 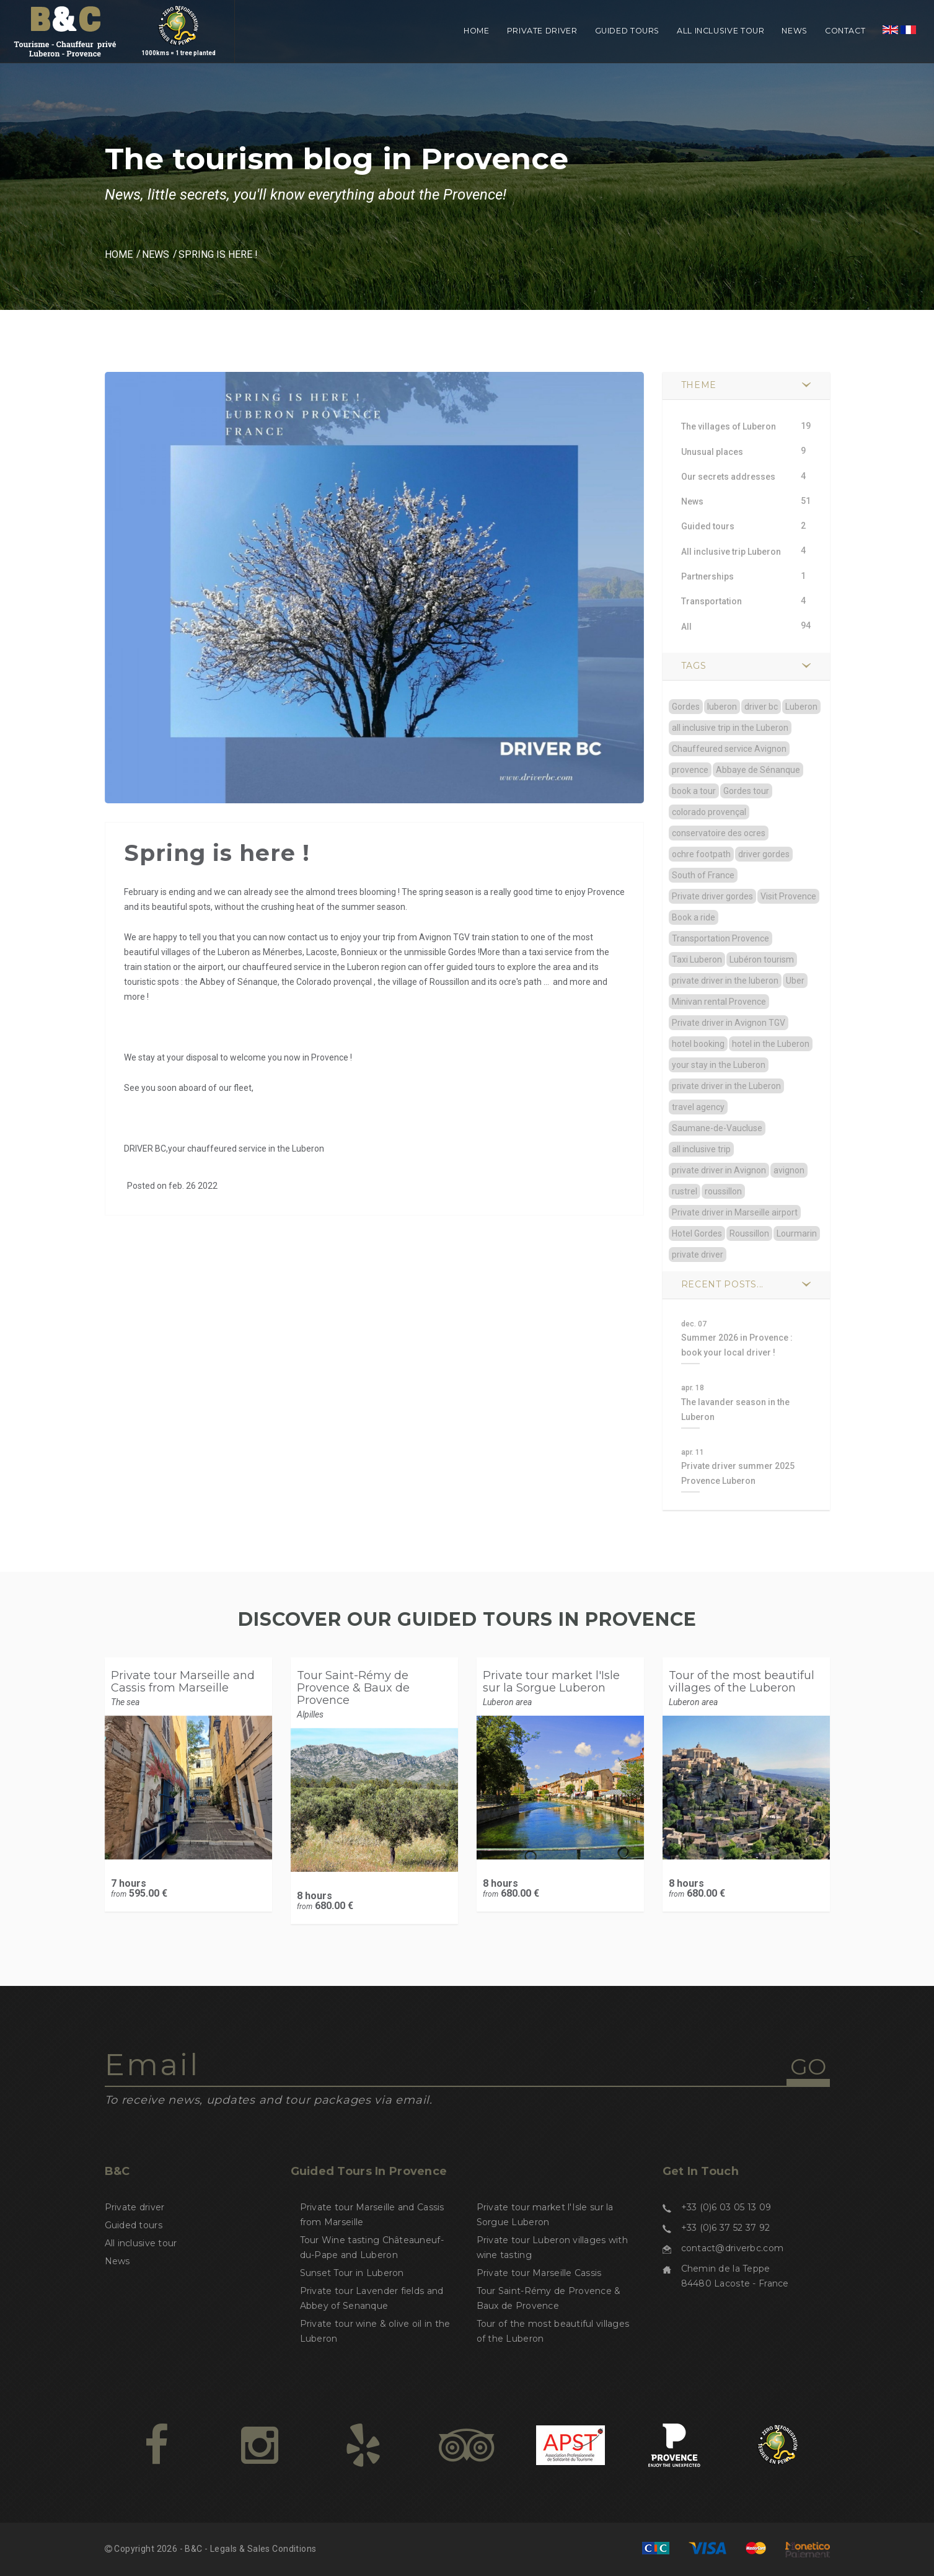 What do you see at coordinates (183, 1682) in the screenshot?
I see `Private tour Marseille and Cassis from Marseille` at bounding box center [183, 1682].